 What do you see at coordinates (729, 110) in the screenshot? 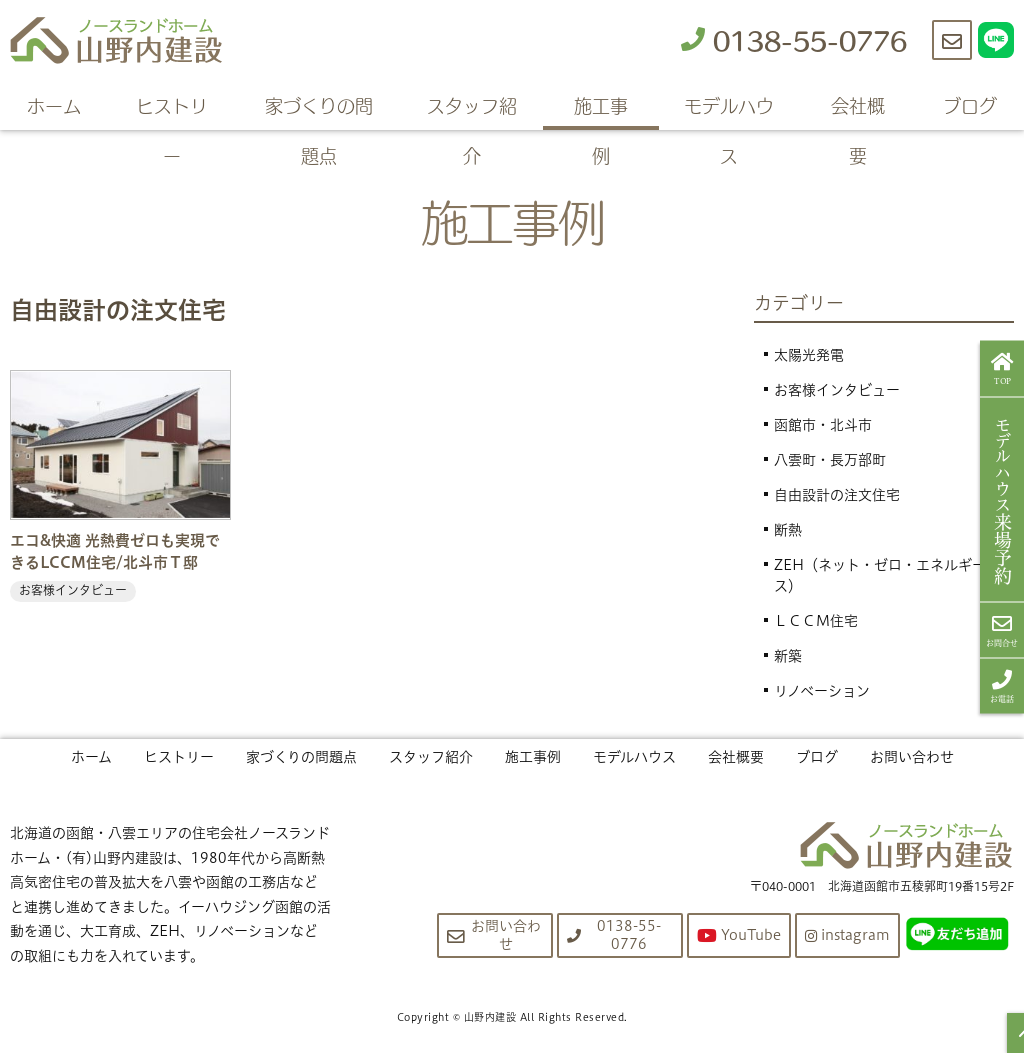
I see `モデルハウス` at bounding box center [729, 110].